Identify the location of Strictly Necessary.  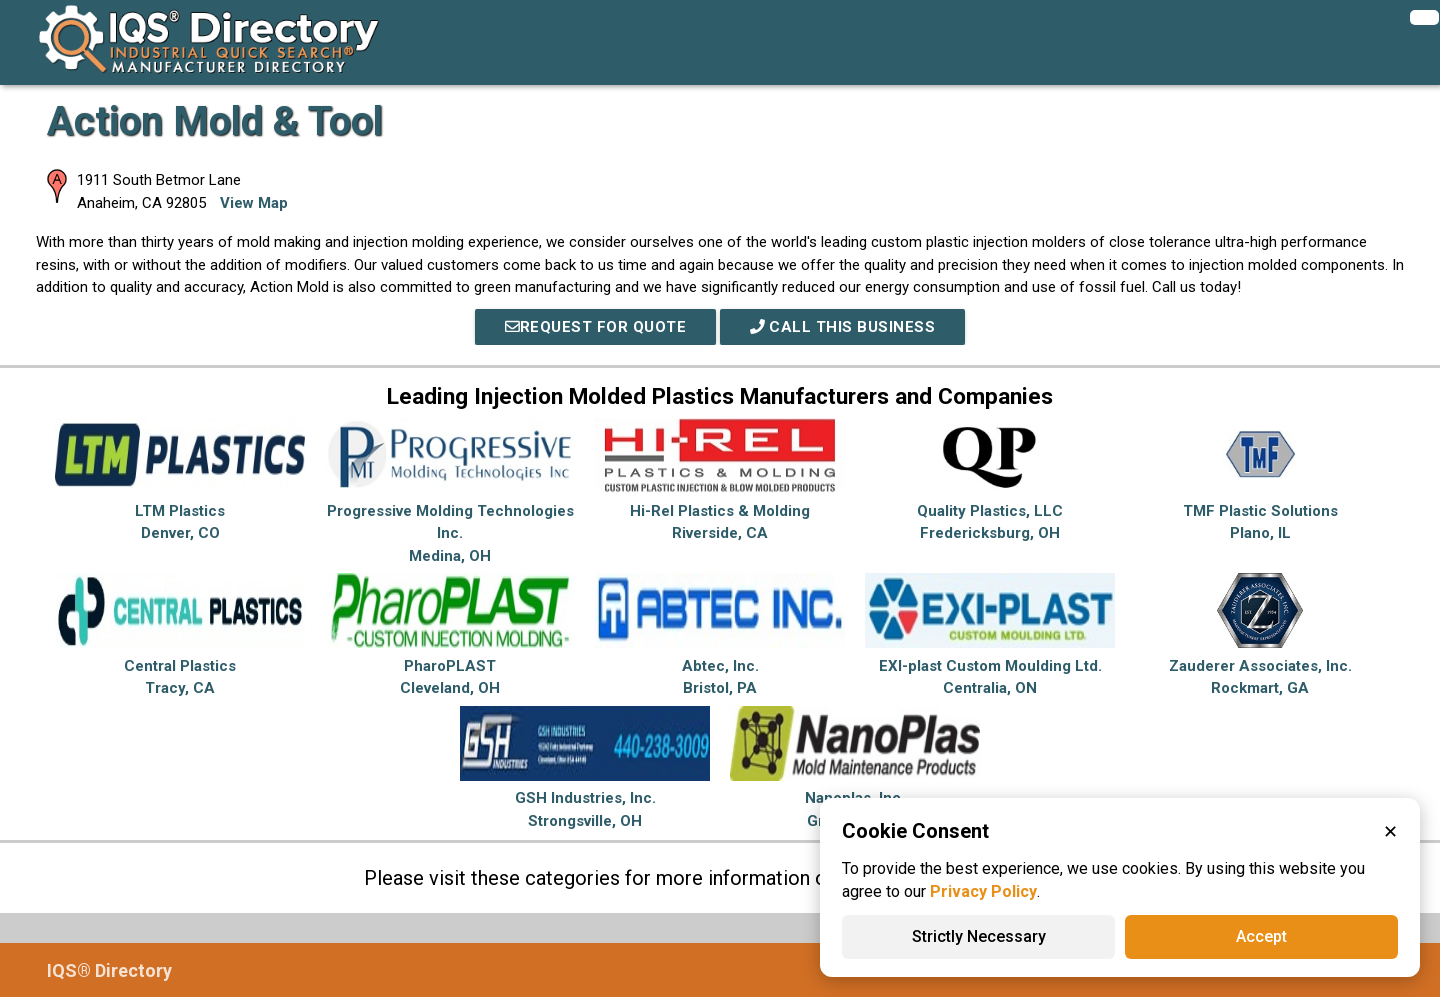
(979, 936).